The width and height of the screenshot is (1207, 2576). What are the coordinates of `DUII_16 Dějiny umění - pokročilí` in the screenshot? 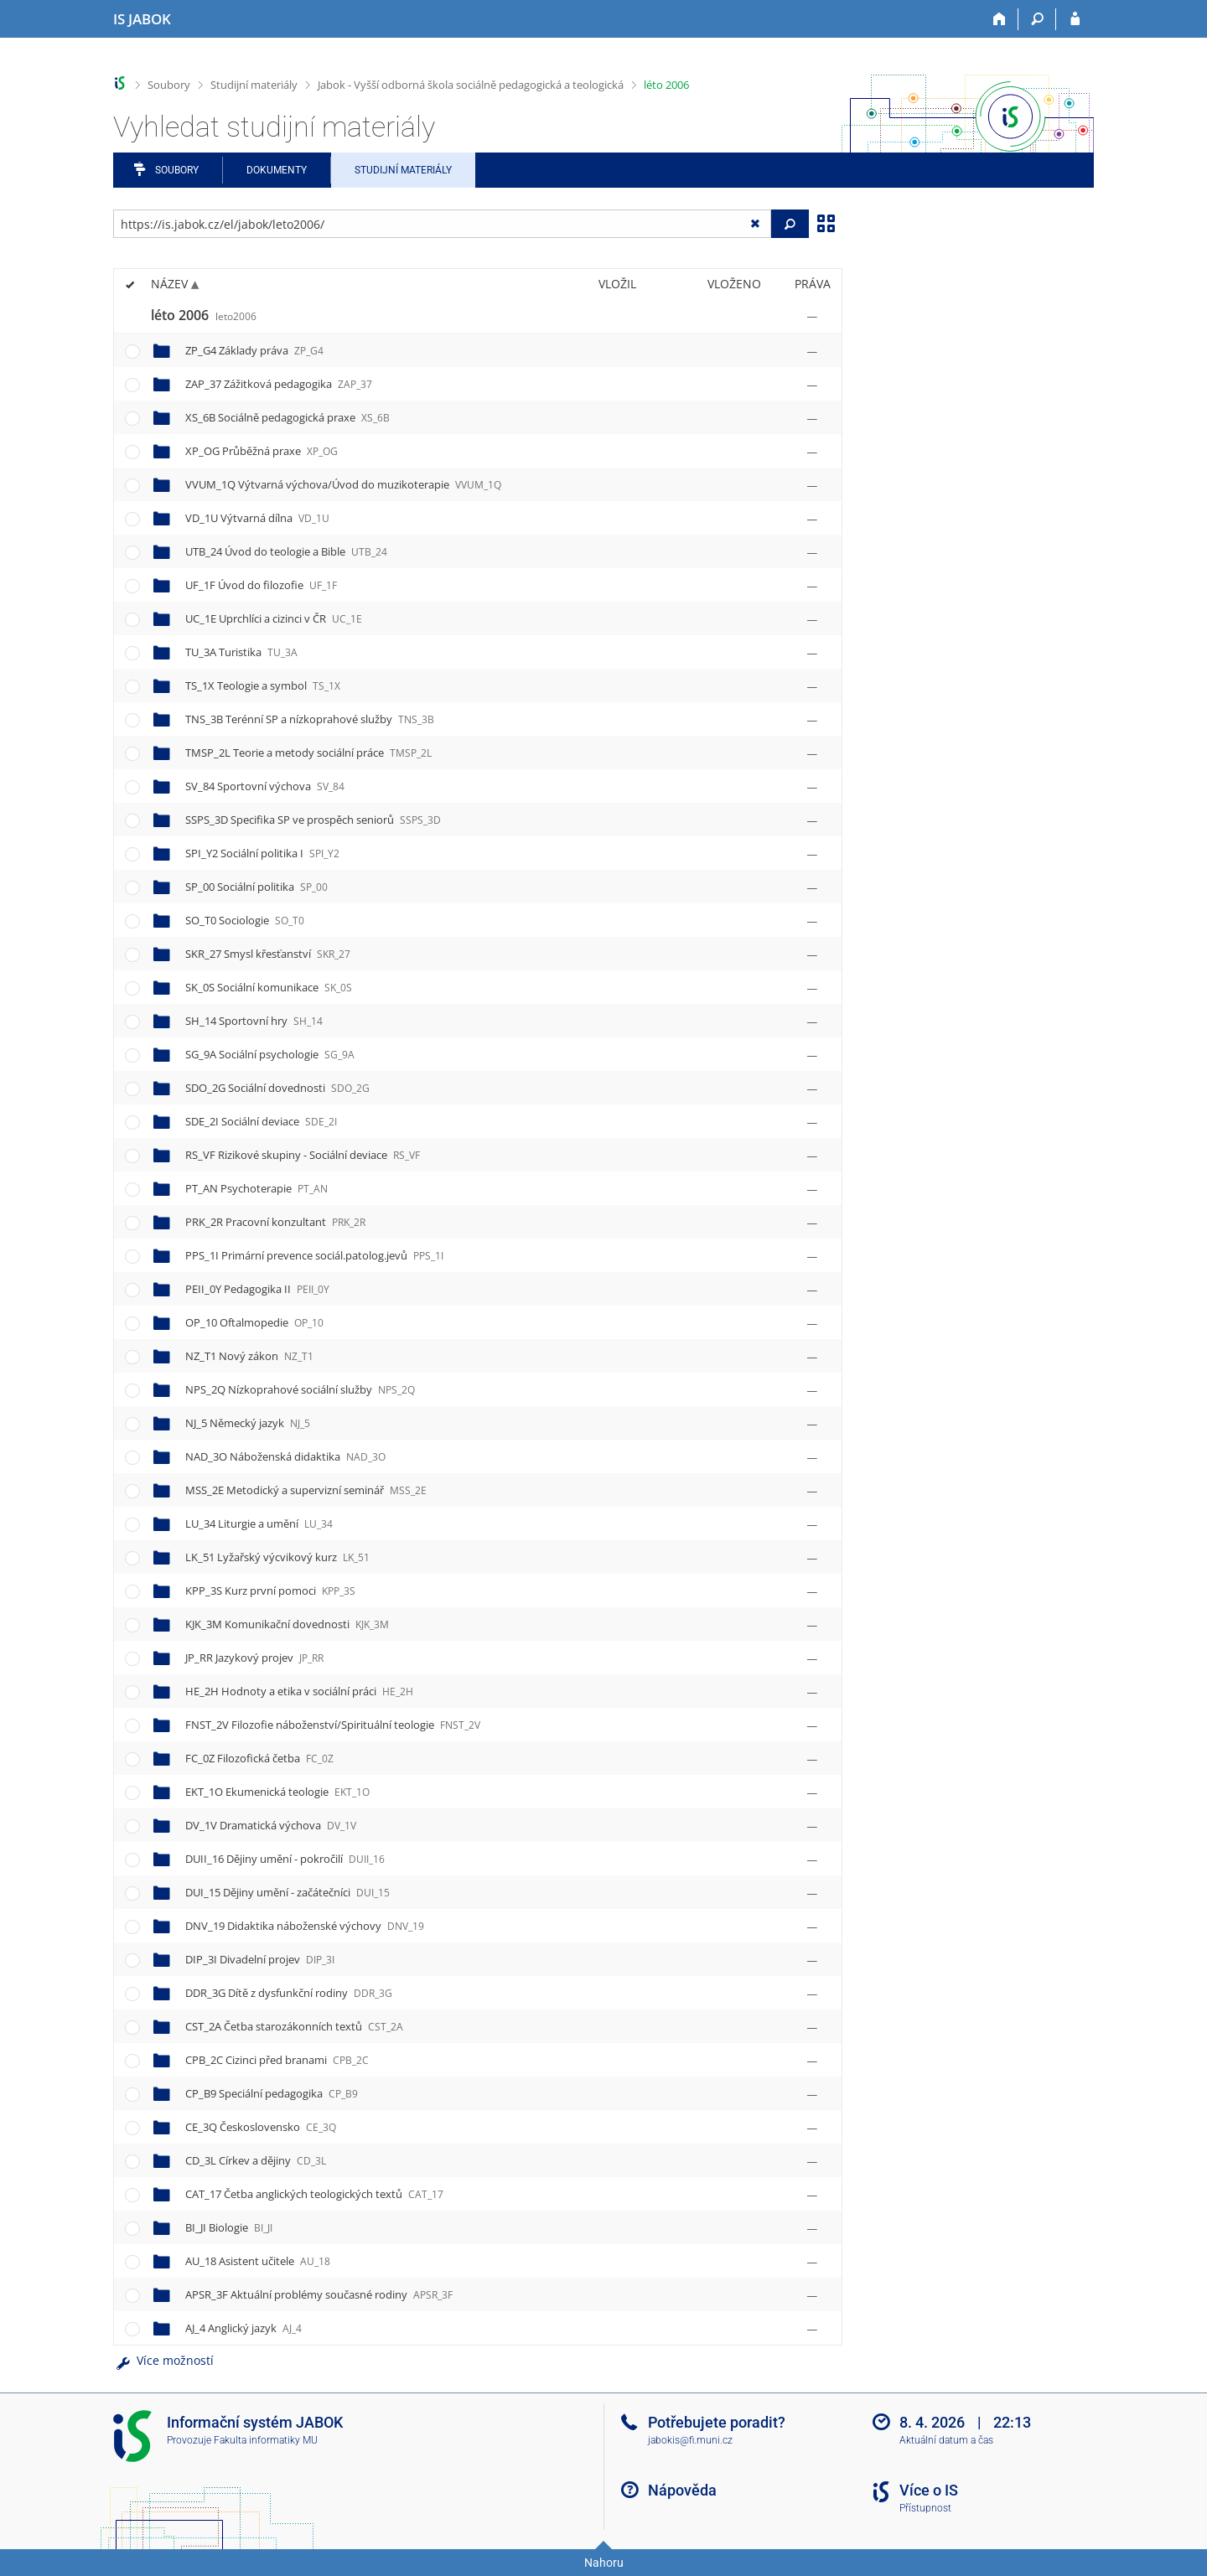 It's located at (285, 1858).